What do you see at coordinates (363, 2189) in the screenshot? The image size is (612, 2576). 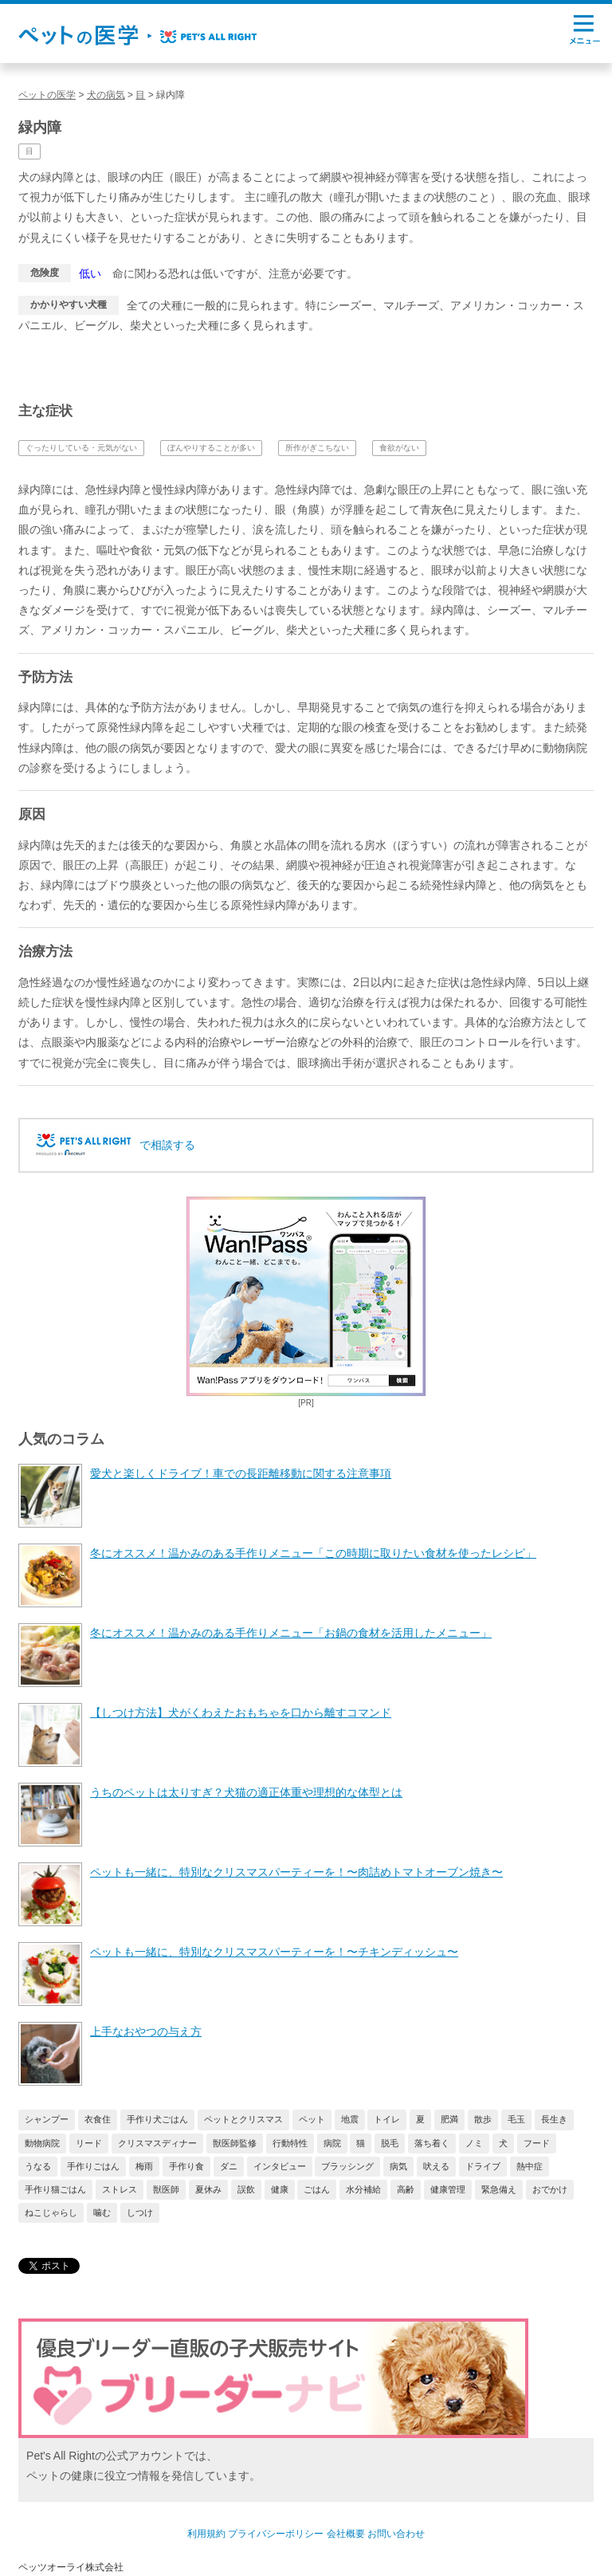 I see `水分補給` at bounding box center [363, 2189].